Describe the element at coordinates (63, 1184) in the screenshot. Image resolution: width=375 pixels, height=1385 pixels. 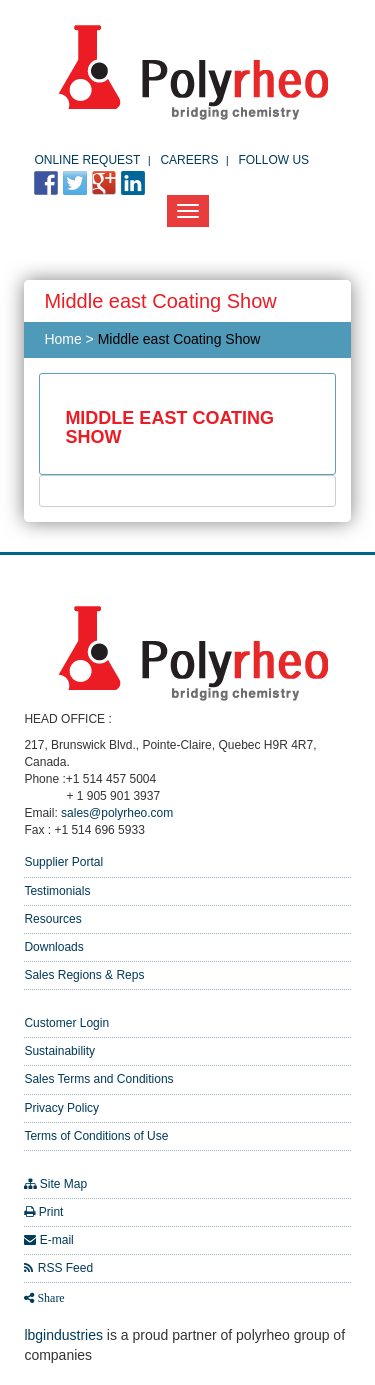
I see `Site Map` at that location.